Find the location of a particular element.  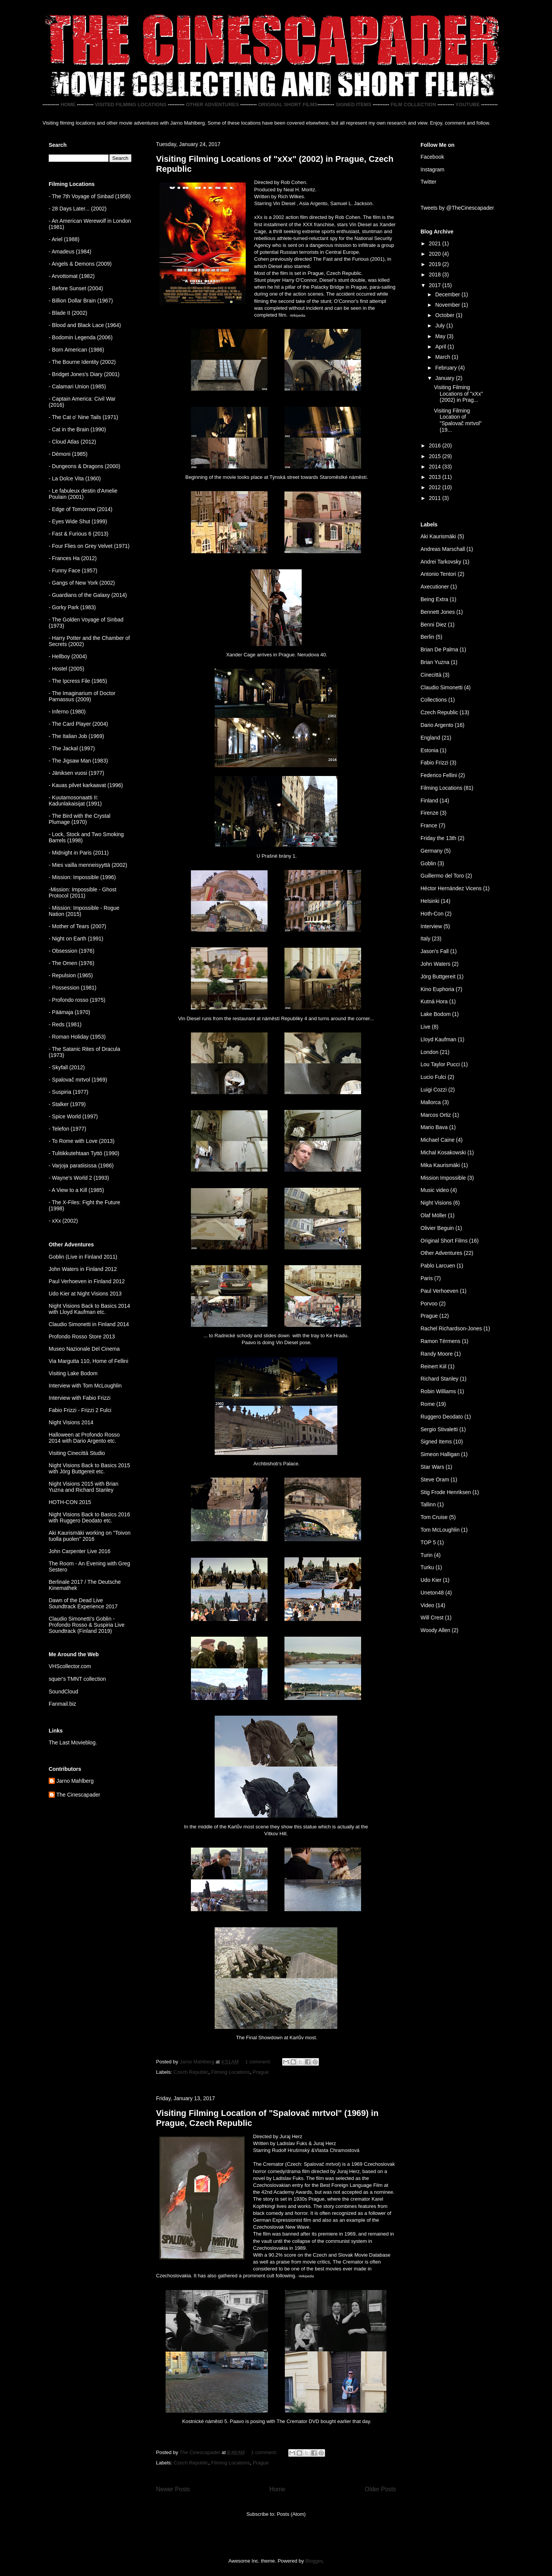

- The Italian Job (1969) is located at coordinates (76, 736).